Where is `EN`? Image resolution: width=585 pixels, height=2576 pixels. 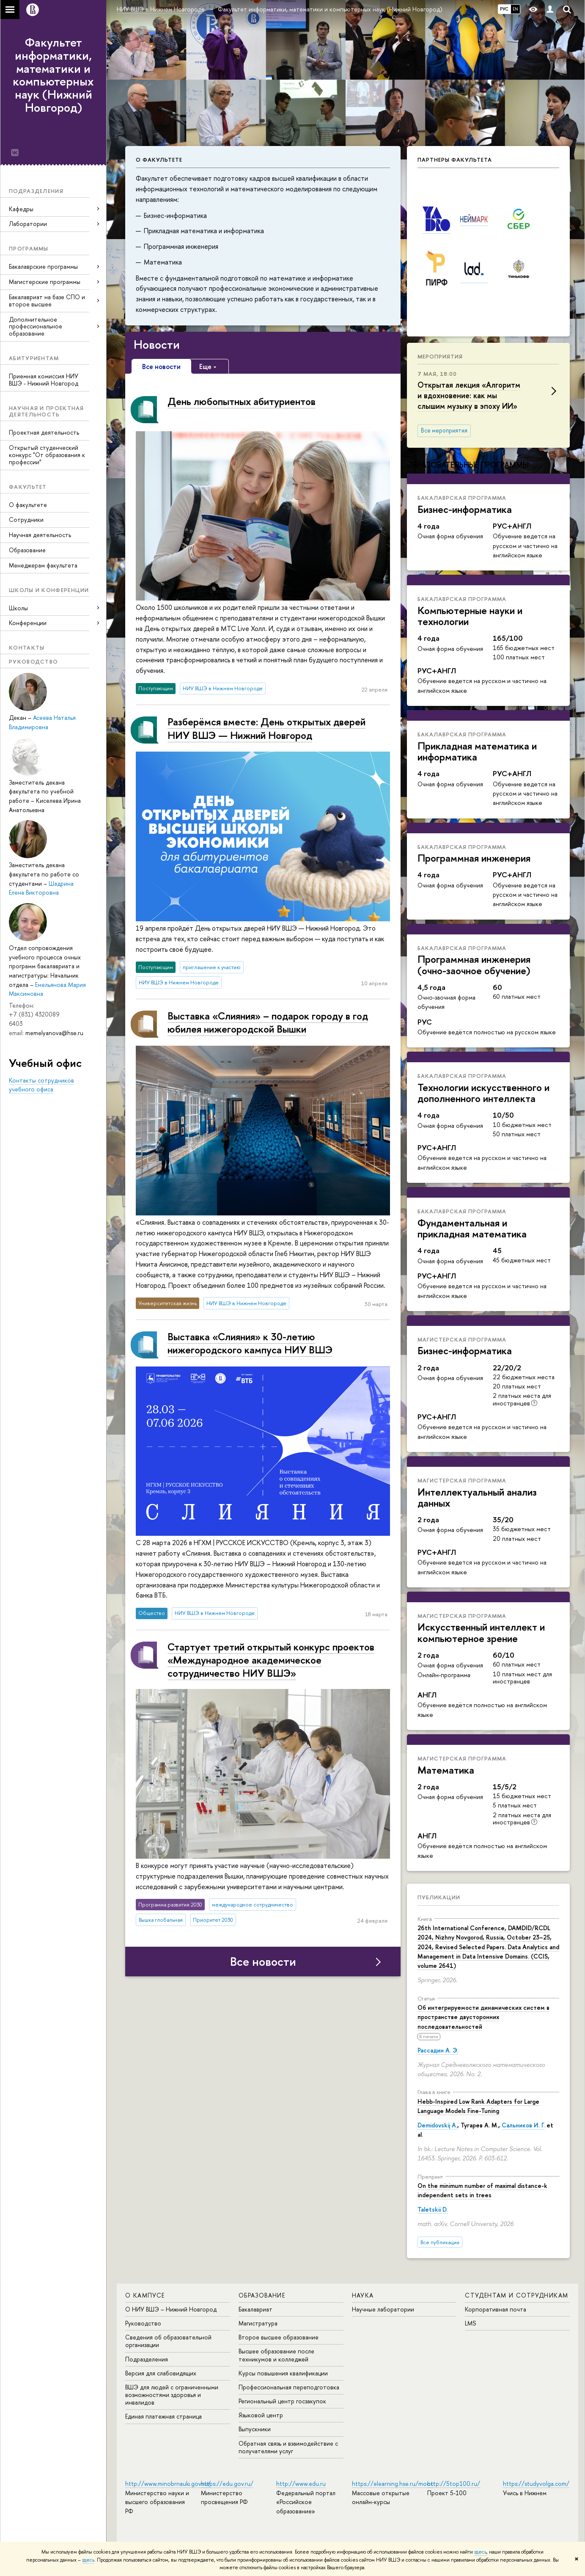
EN is located at coordinates (515, 9).